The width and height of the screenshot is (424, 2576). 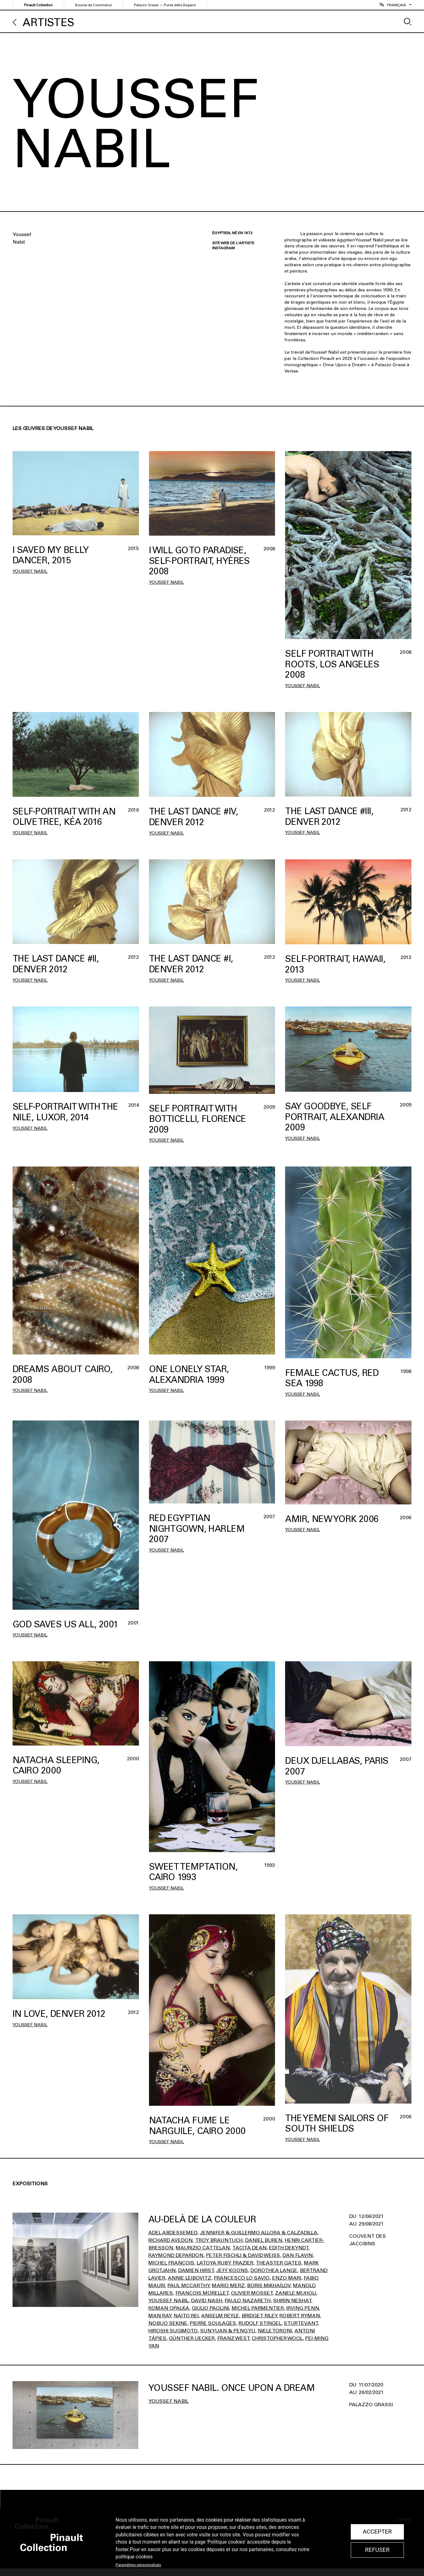 What do you see at coordinates (292, 2300) in the screenshot?
I see `Shirin Neshat` at bounding box center [292, 2300].